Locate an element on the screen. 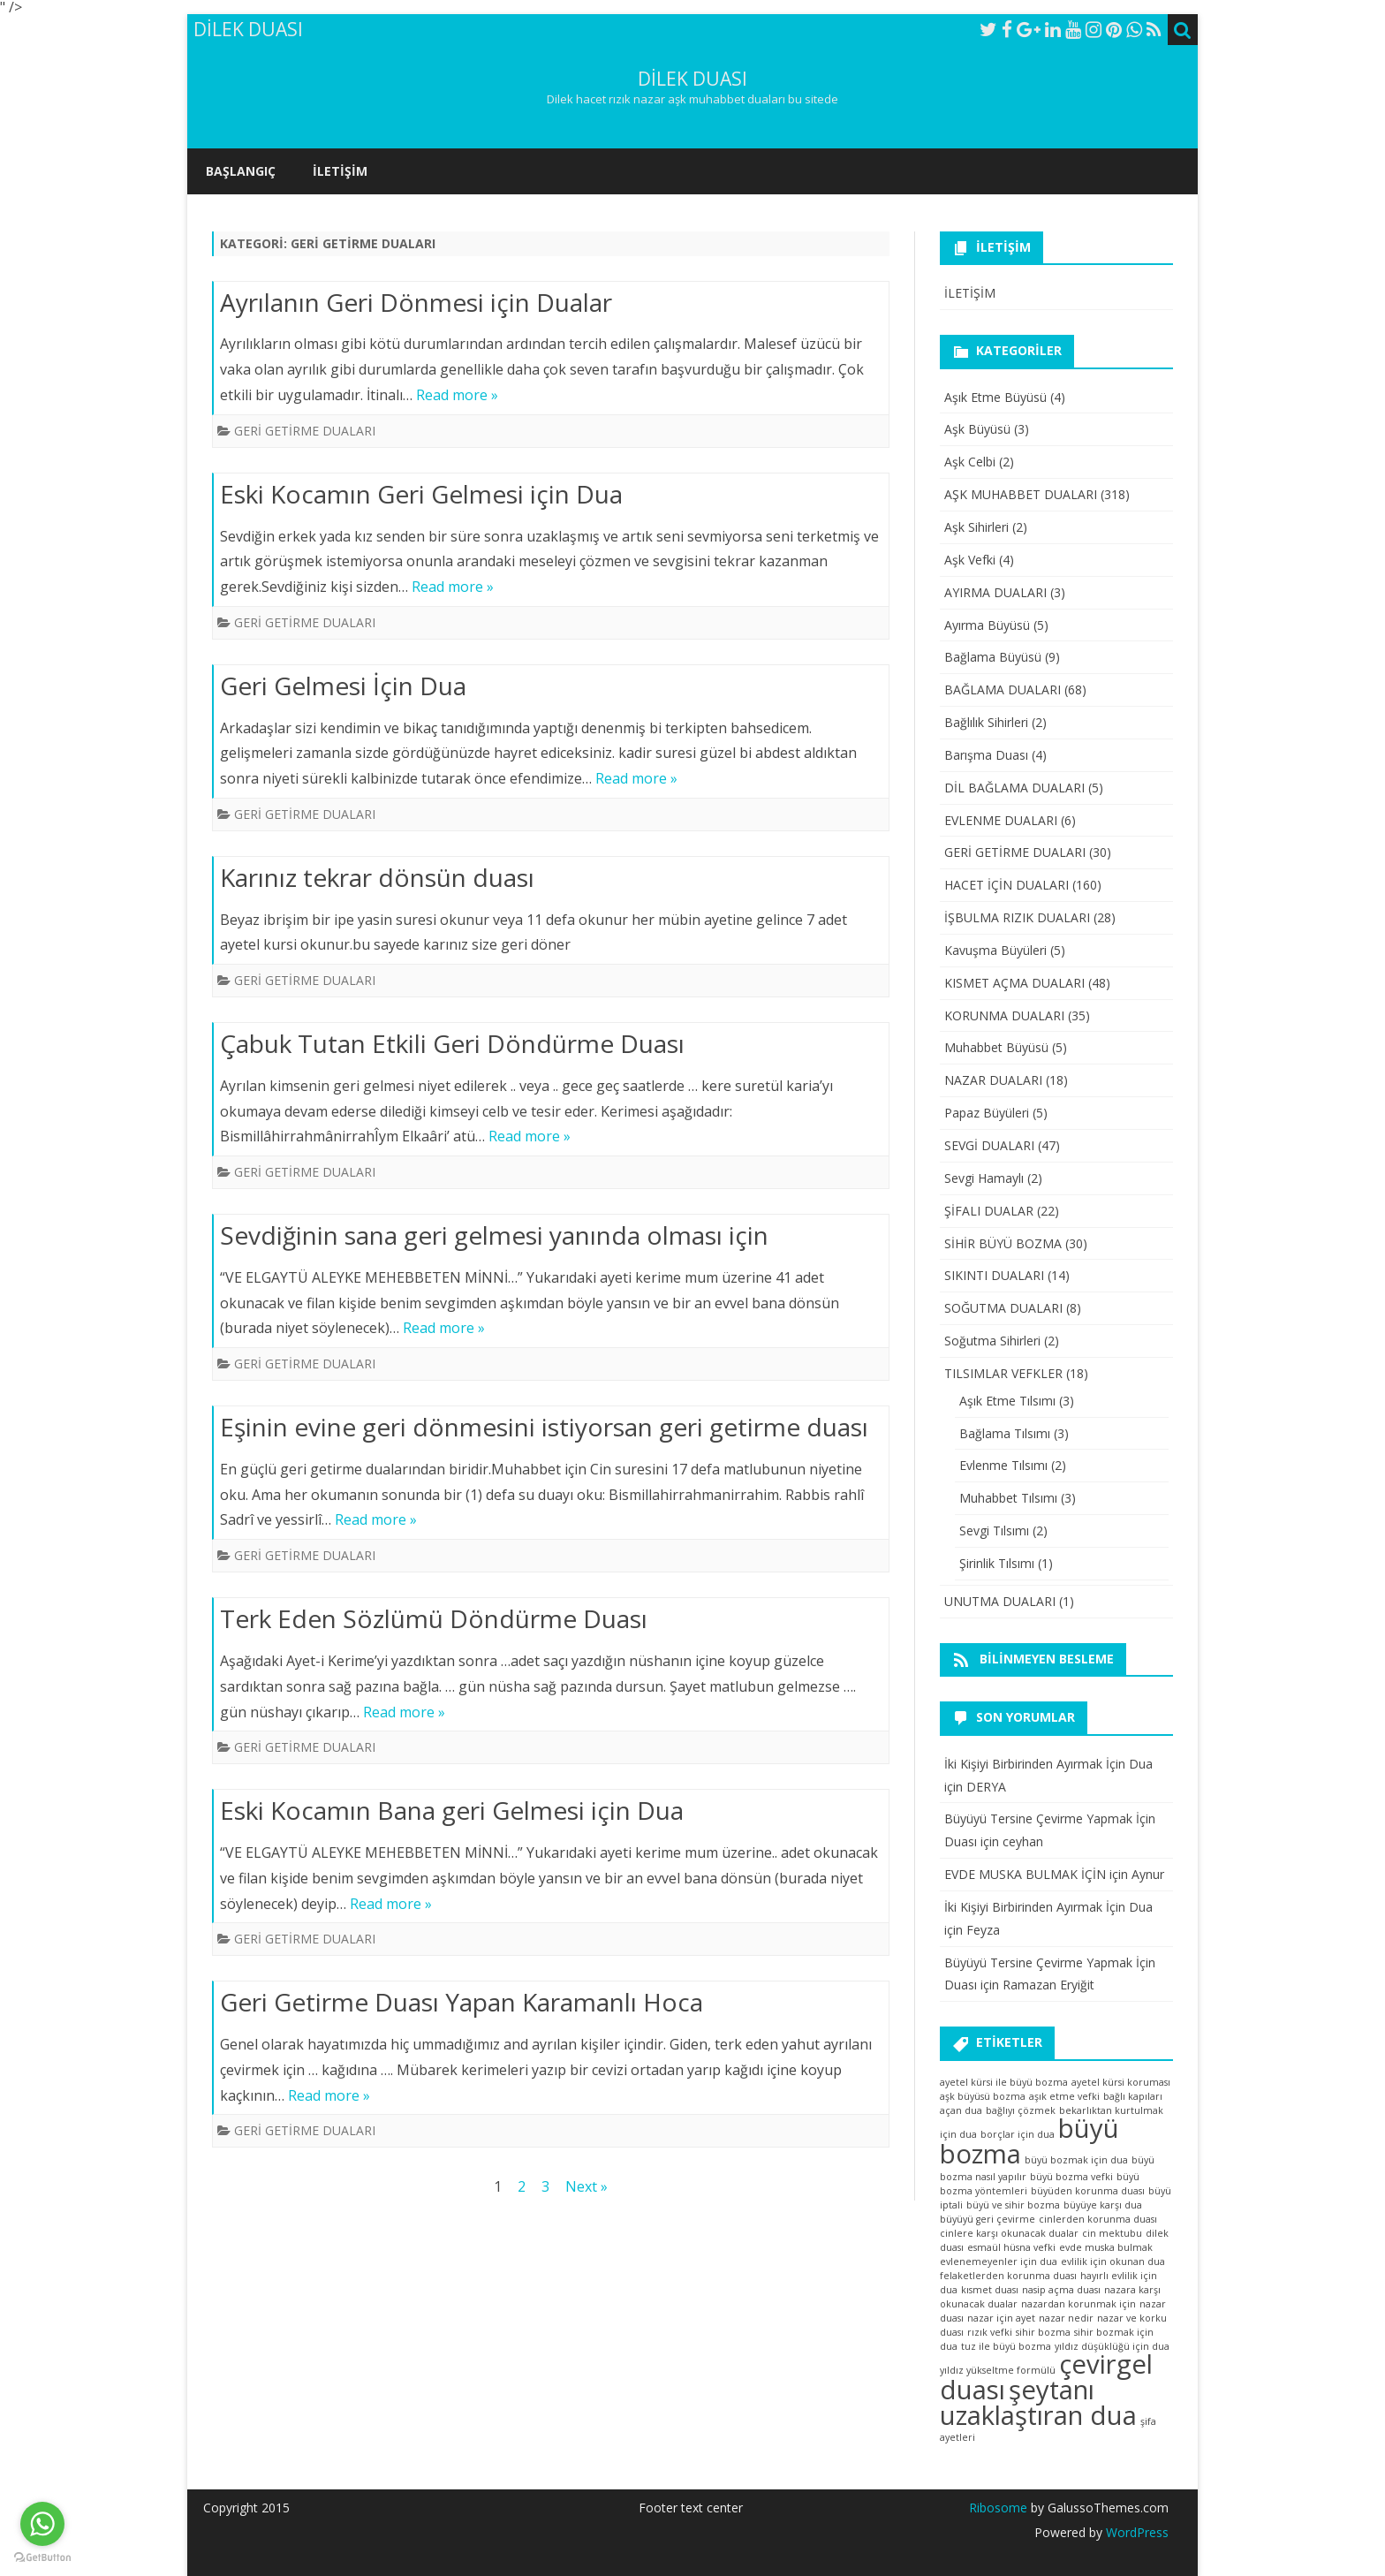 This screenshot has width=1385, height=2576. sihir bozma [sihir bozma (1 öge)] is located at coordinates (1043, 2332).